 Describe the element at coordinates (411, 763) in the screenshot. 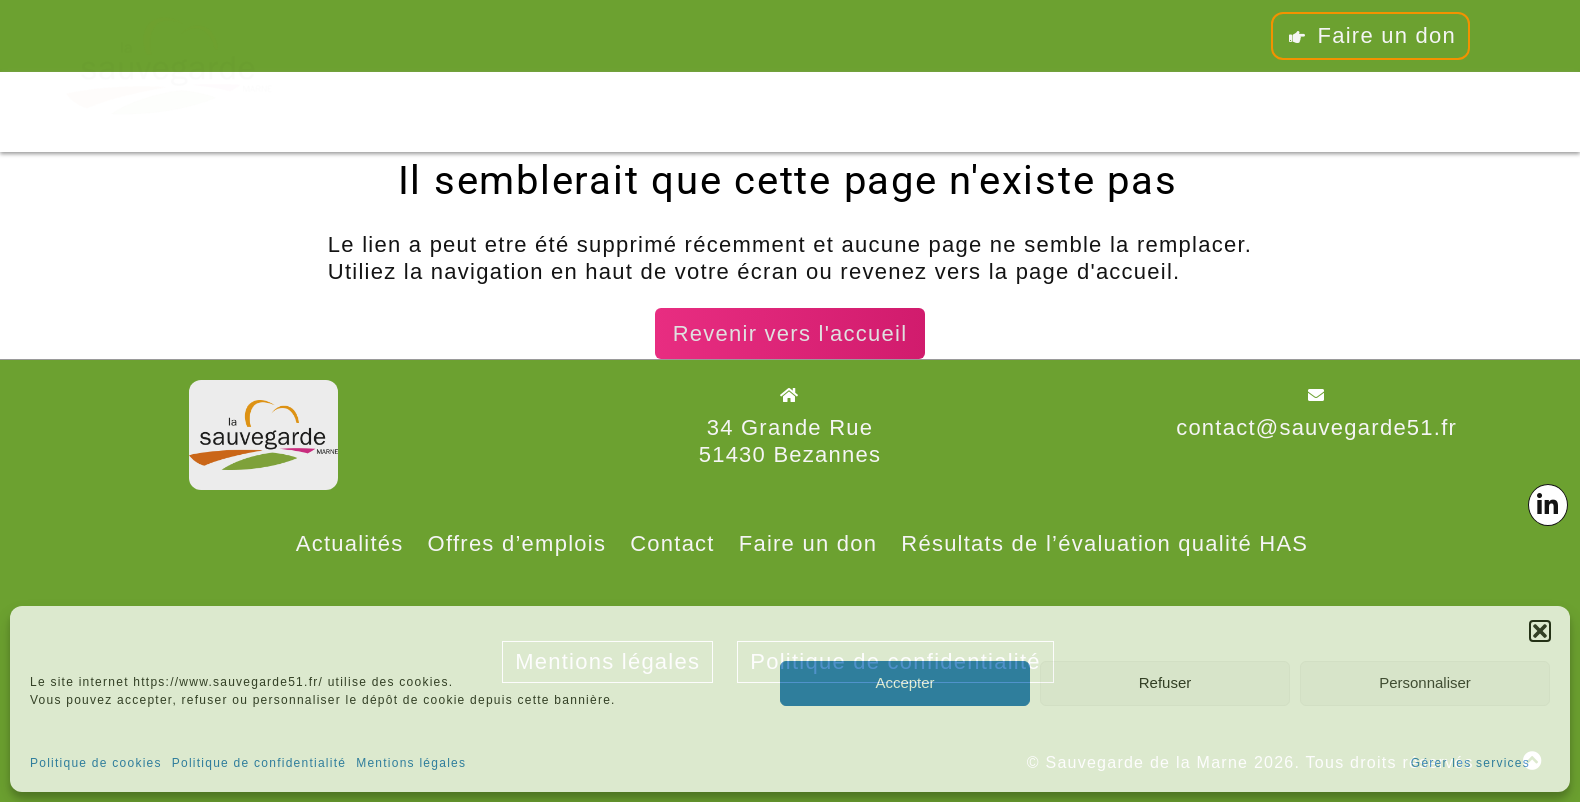

I see `Mentions légales` at that location.